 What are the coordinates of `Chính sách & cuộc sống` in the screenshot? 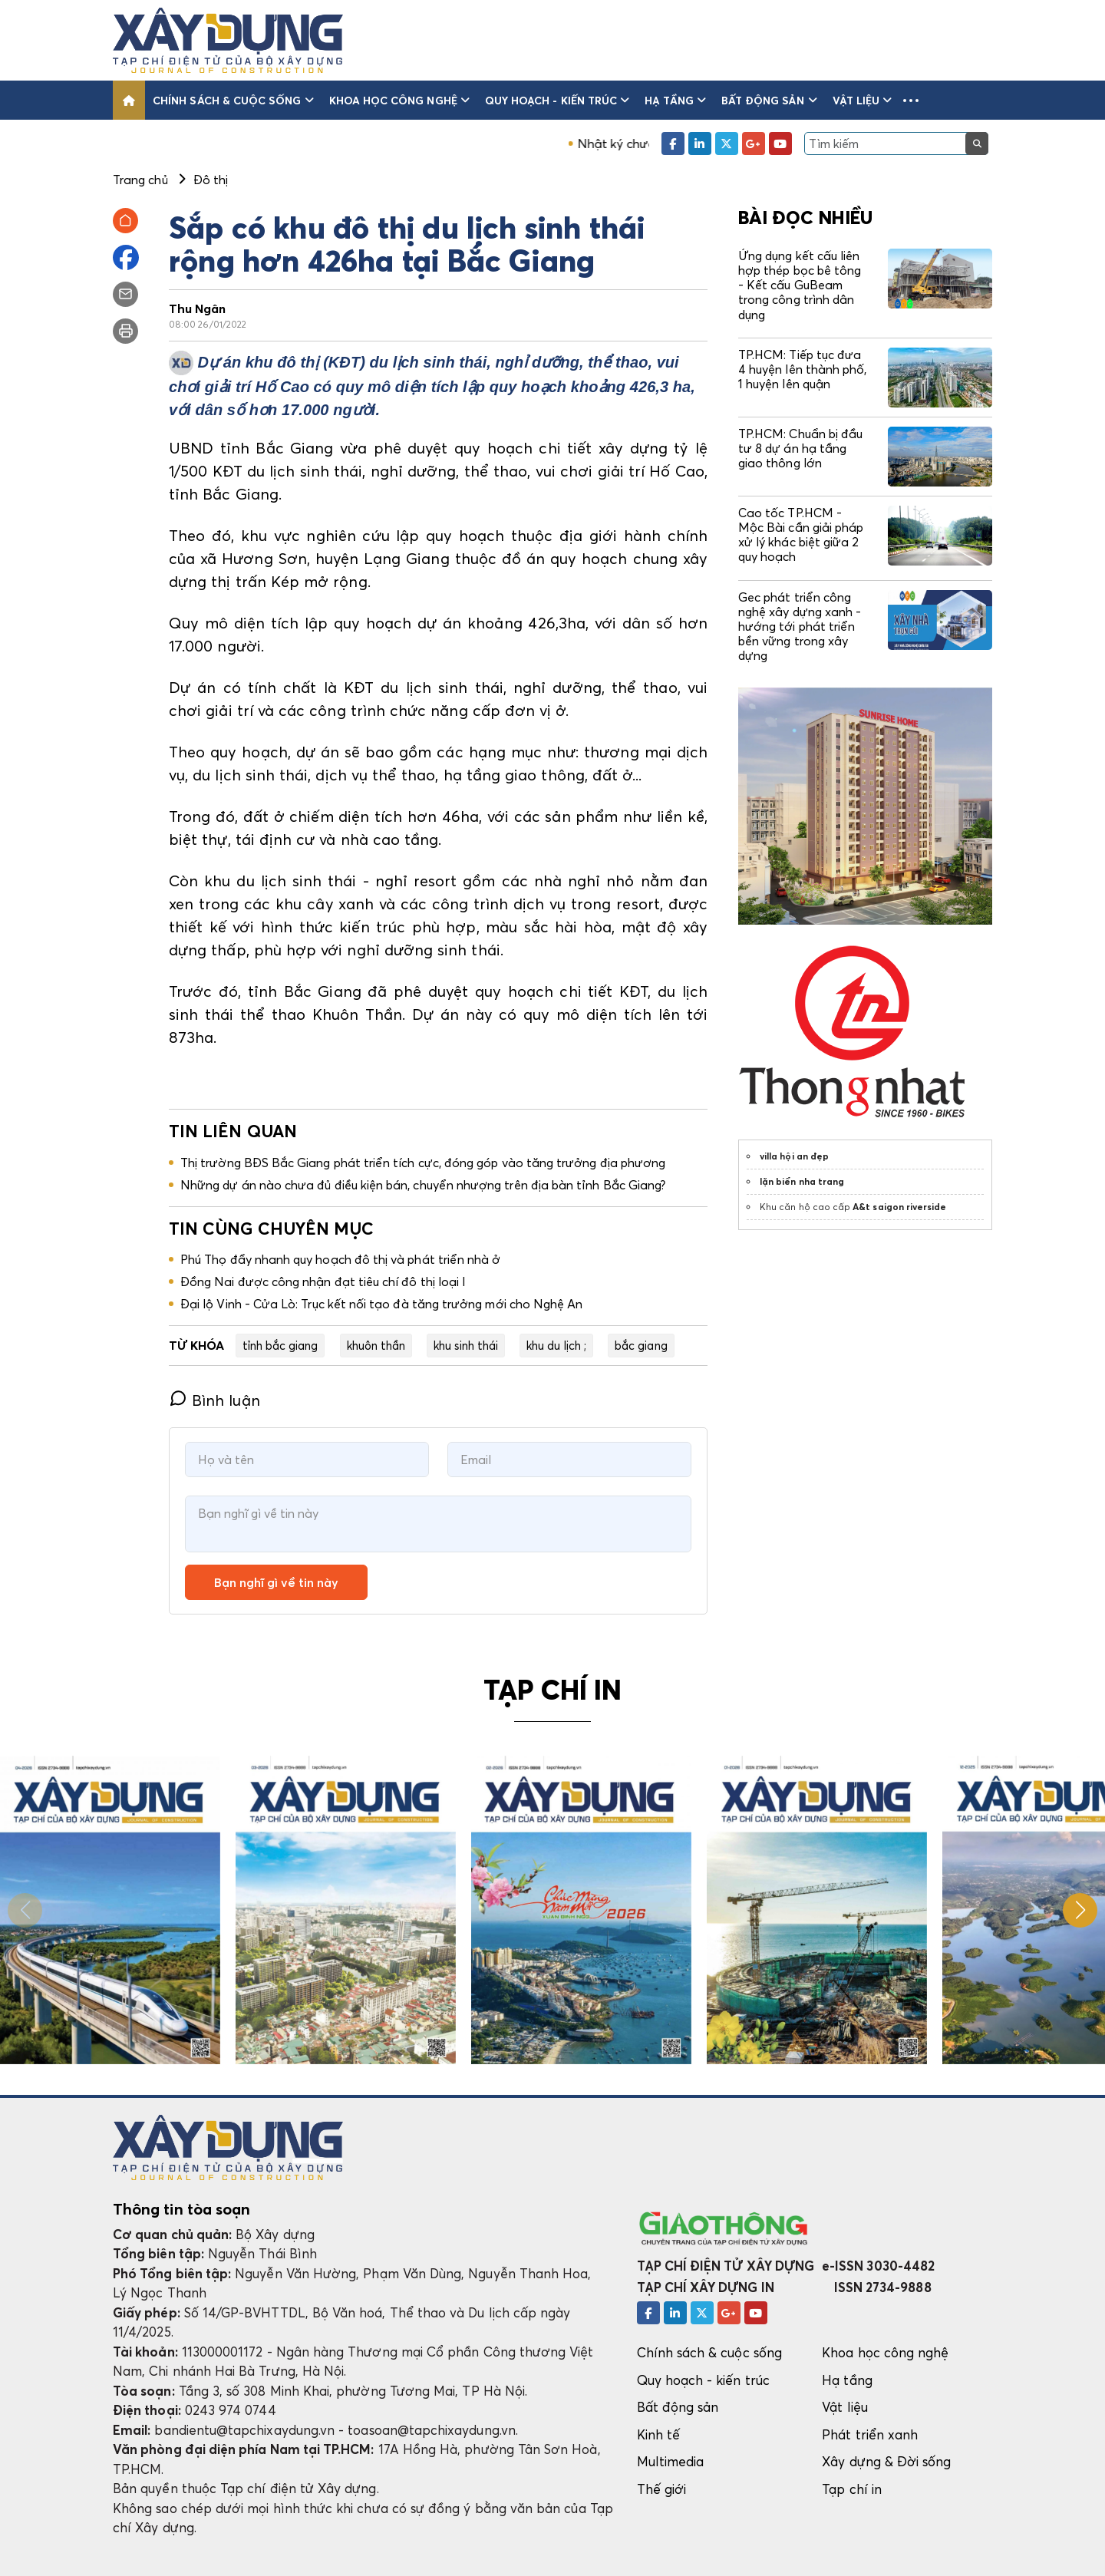 It's located at (233, 100).